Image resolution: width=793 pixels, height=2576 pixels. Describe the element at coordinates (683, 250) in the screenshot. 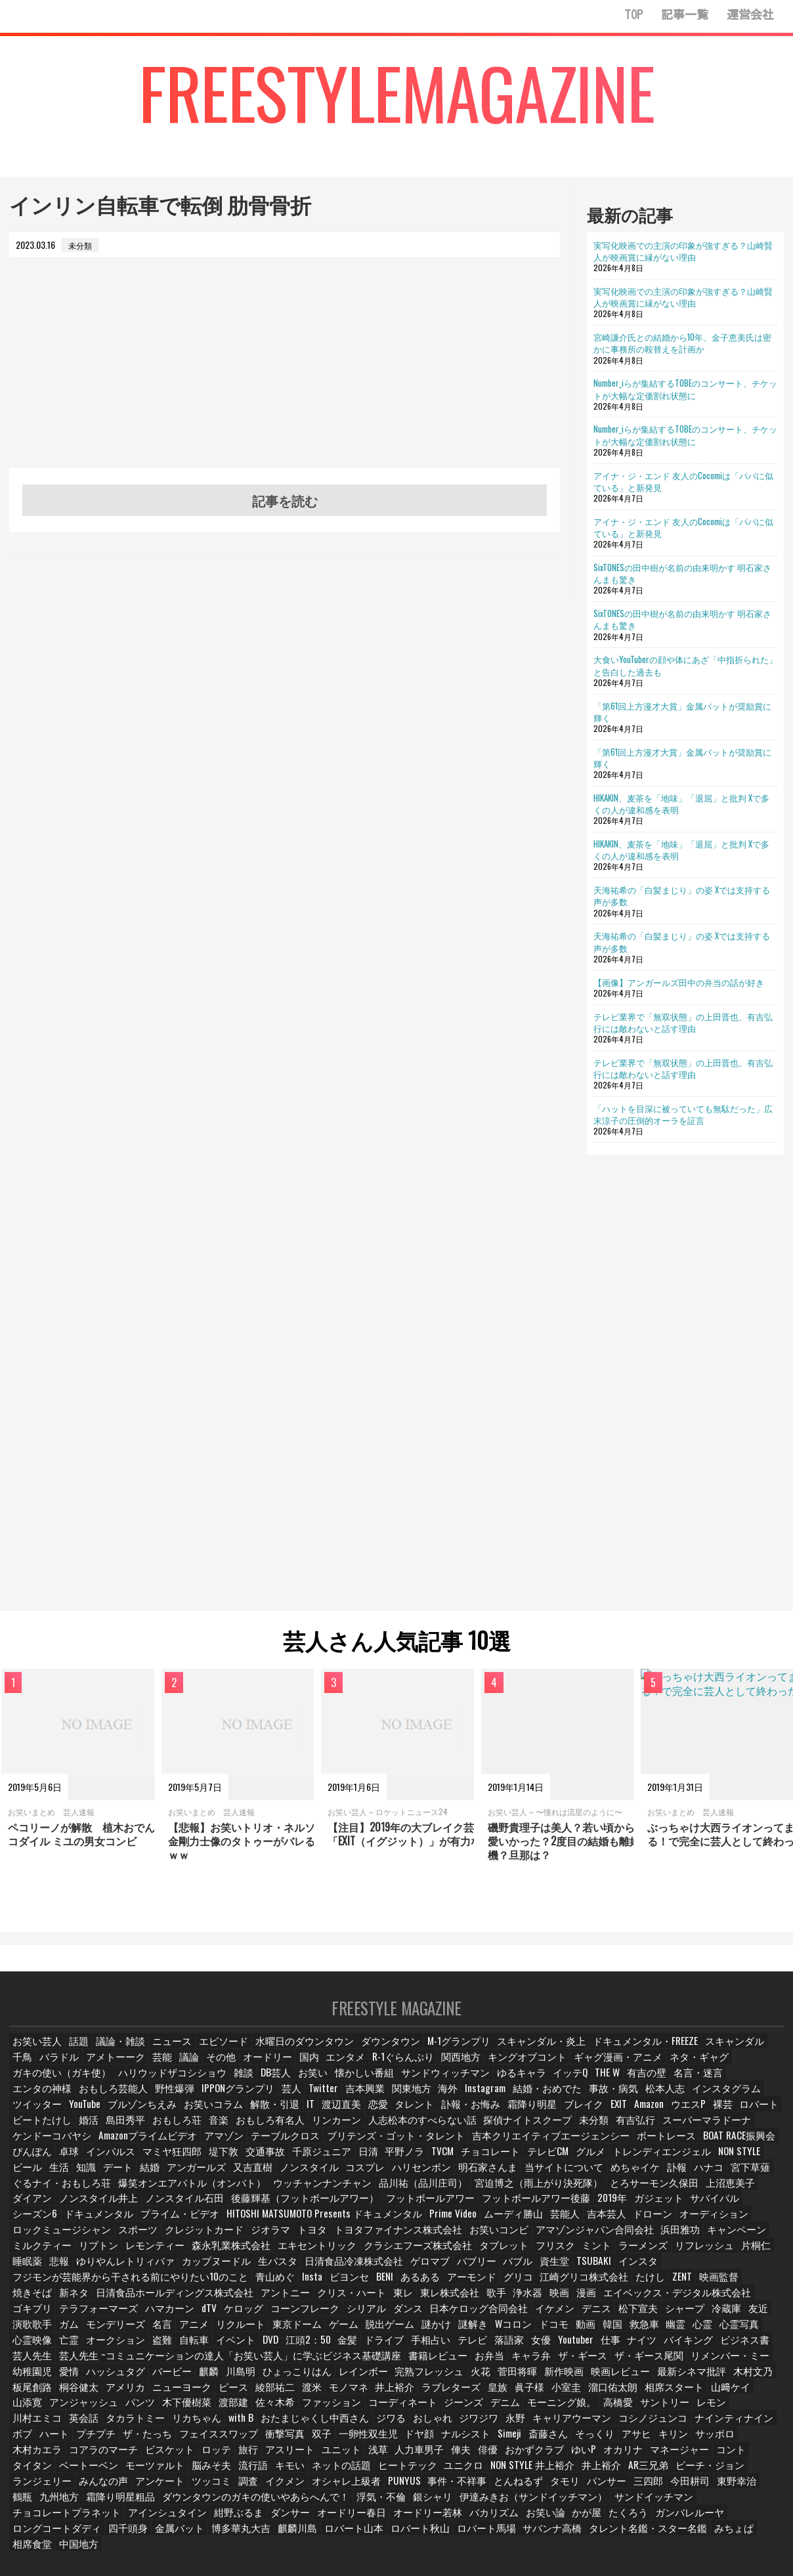

I see `実写化映画での主演の印象が強すぎる？山崎賢人が映画賞に縁がない理由` at that location.